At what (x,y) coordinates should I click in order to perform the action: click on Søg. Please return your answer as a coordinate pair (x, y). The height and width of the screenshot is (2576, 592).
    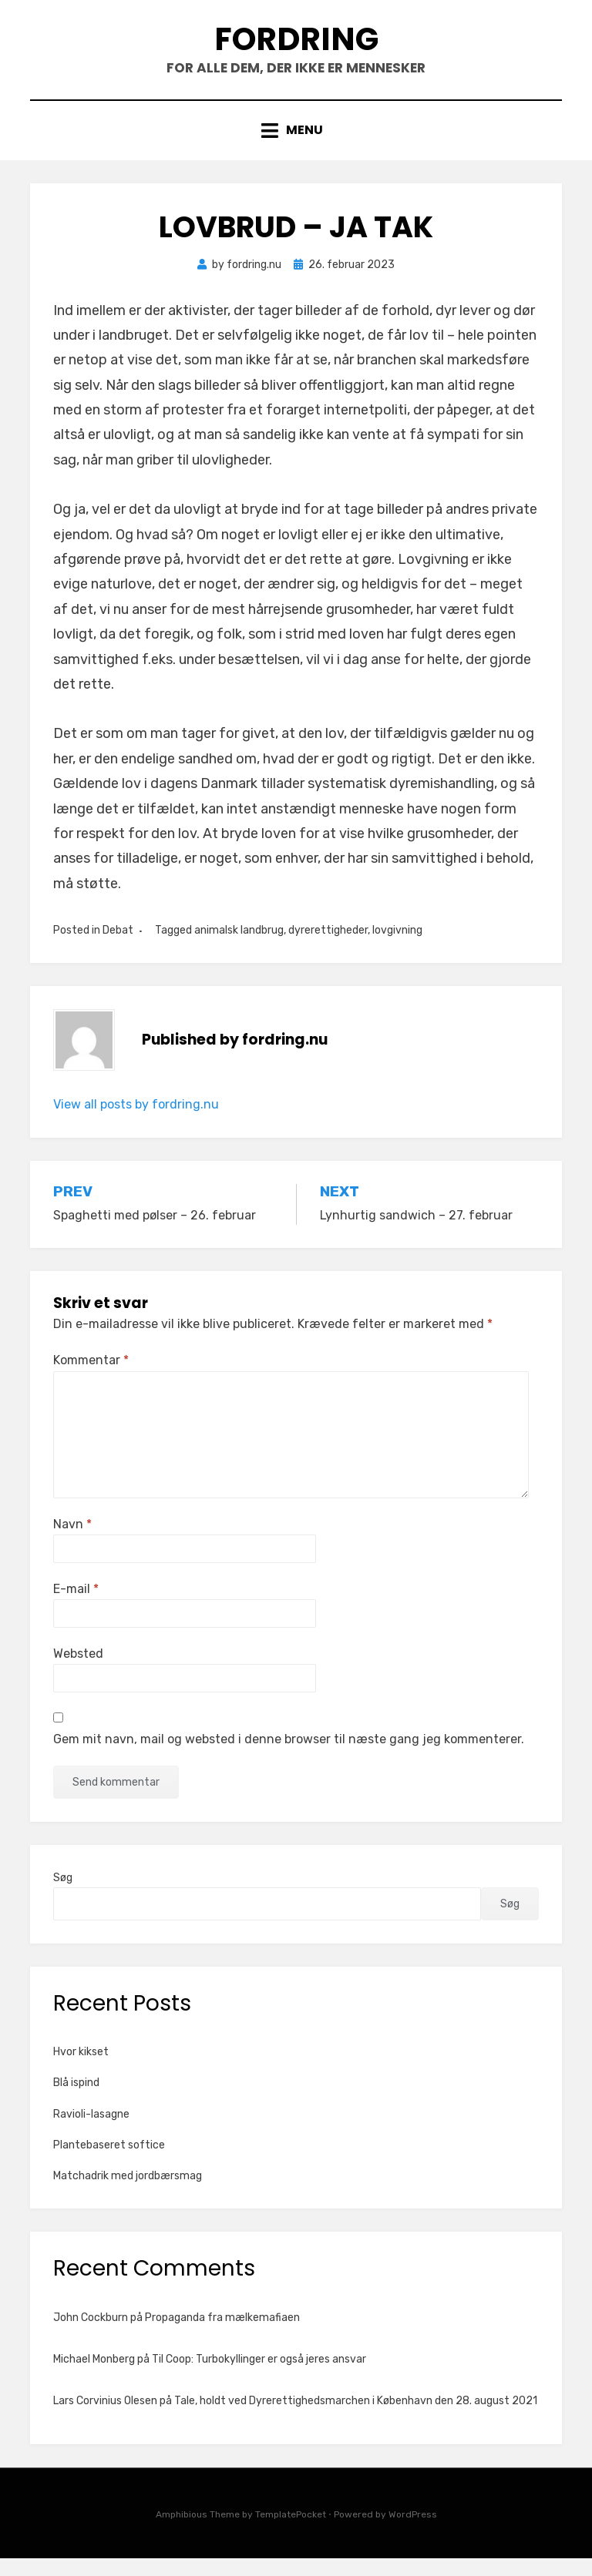
    Looking at the image, I should click on (62, 1895).